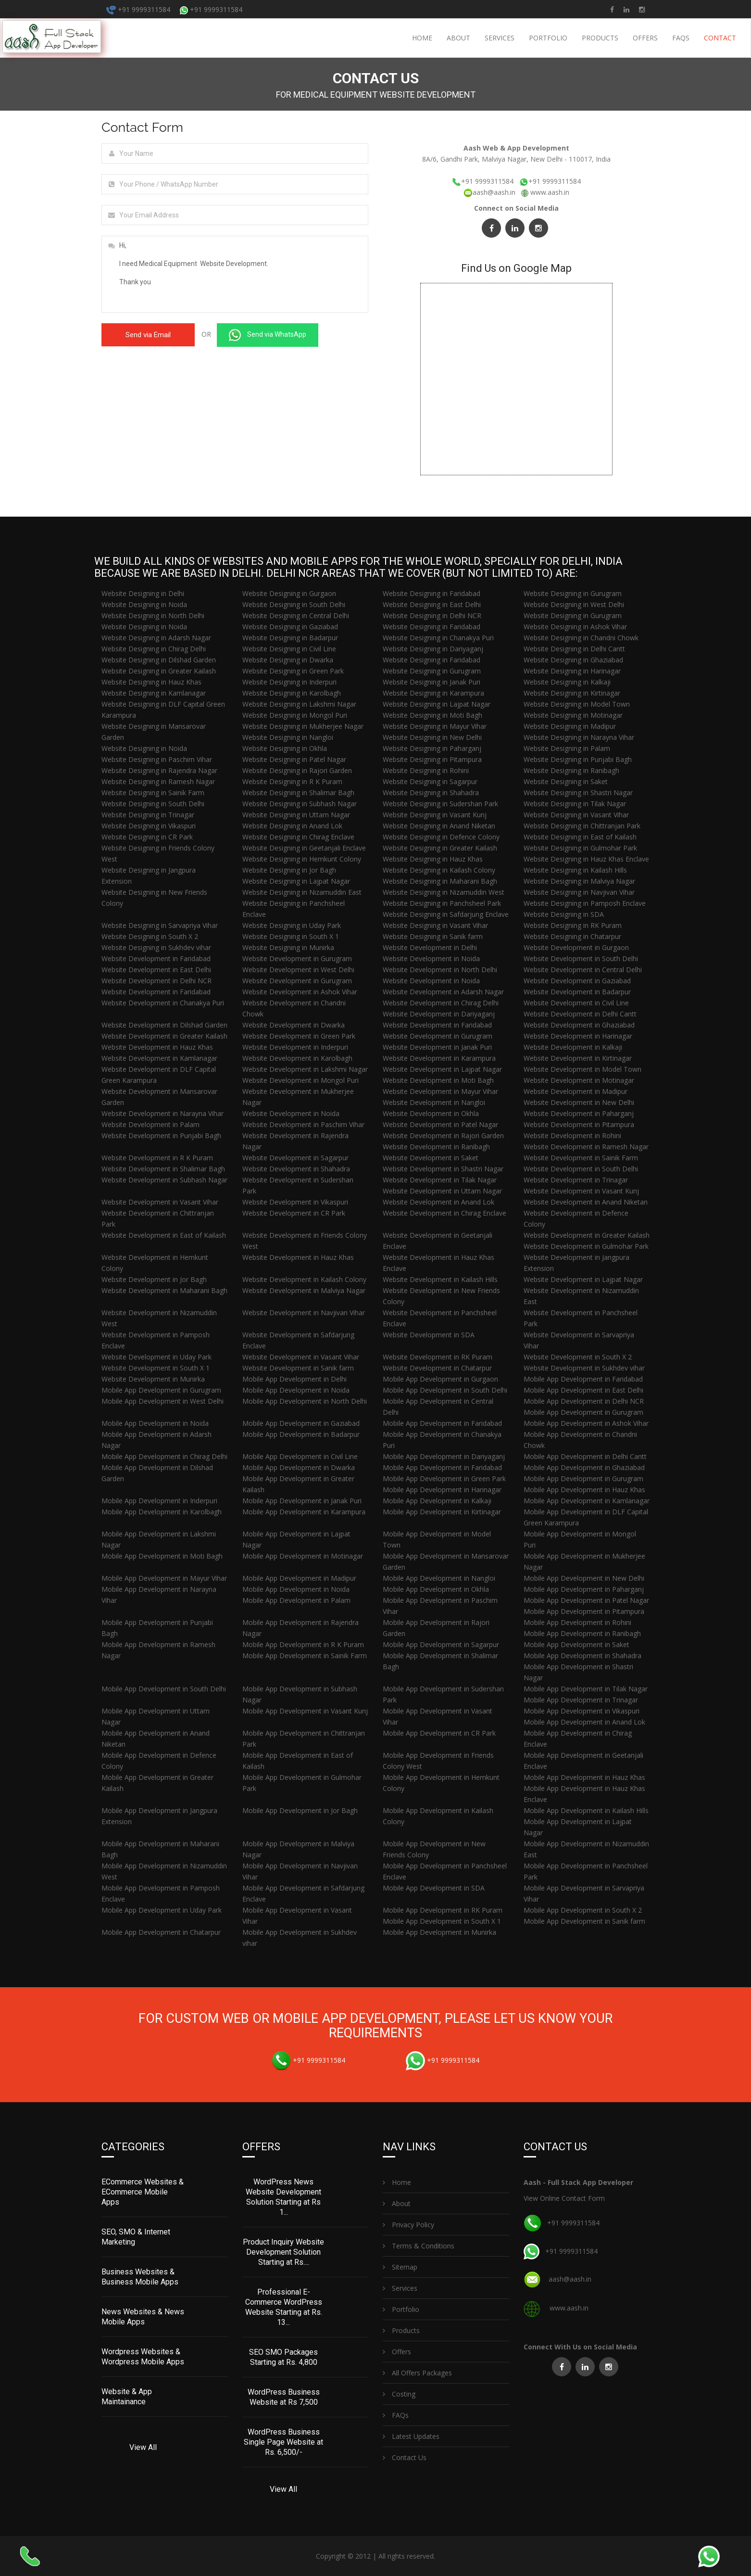 The image size is (751, 2576). I want to click on Website Designing in Madipur, so click(570, 726).